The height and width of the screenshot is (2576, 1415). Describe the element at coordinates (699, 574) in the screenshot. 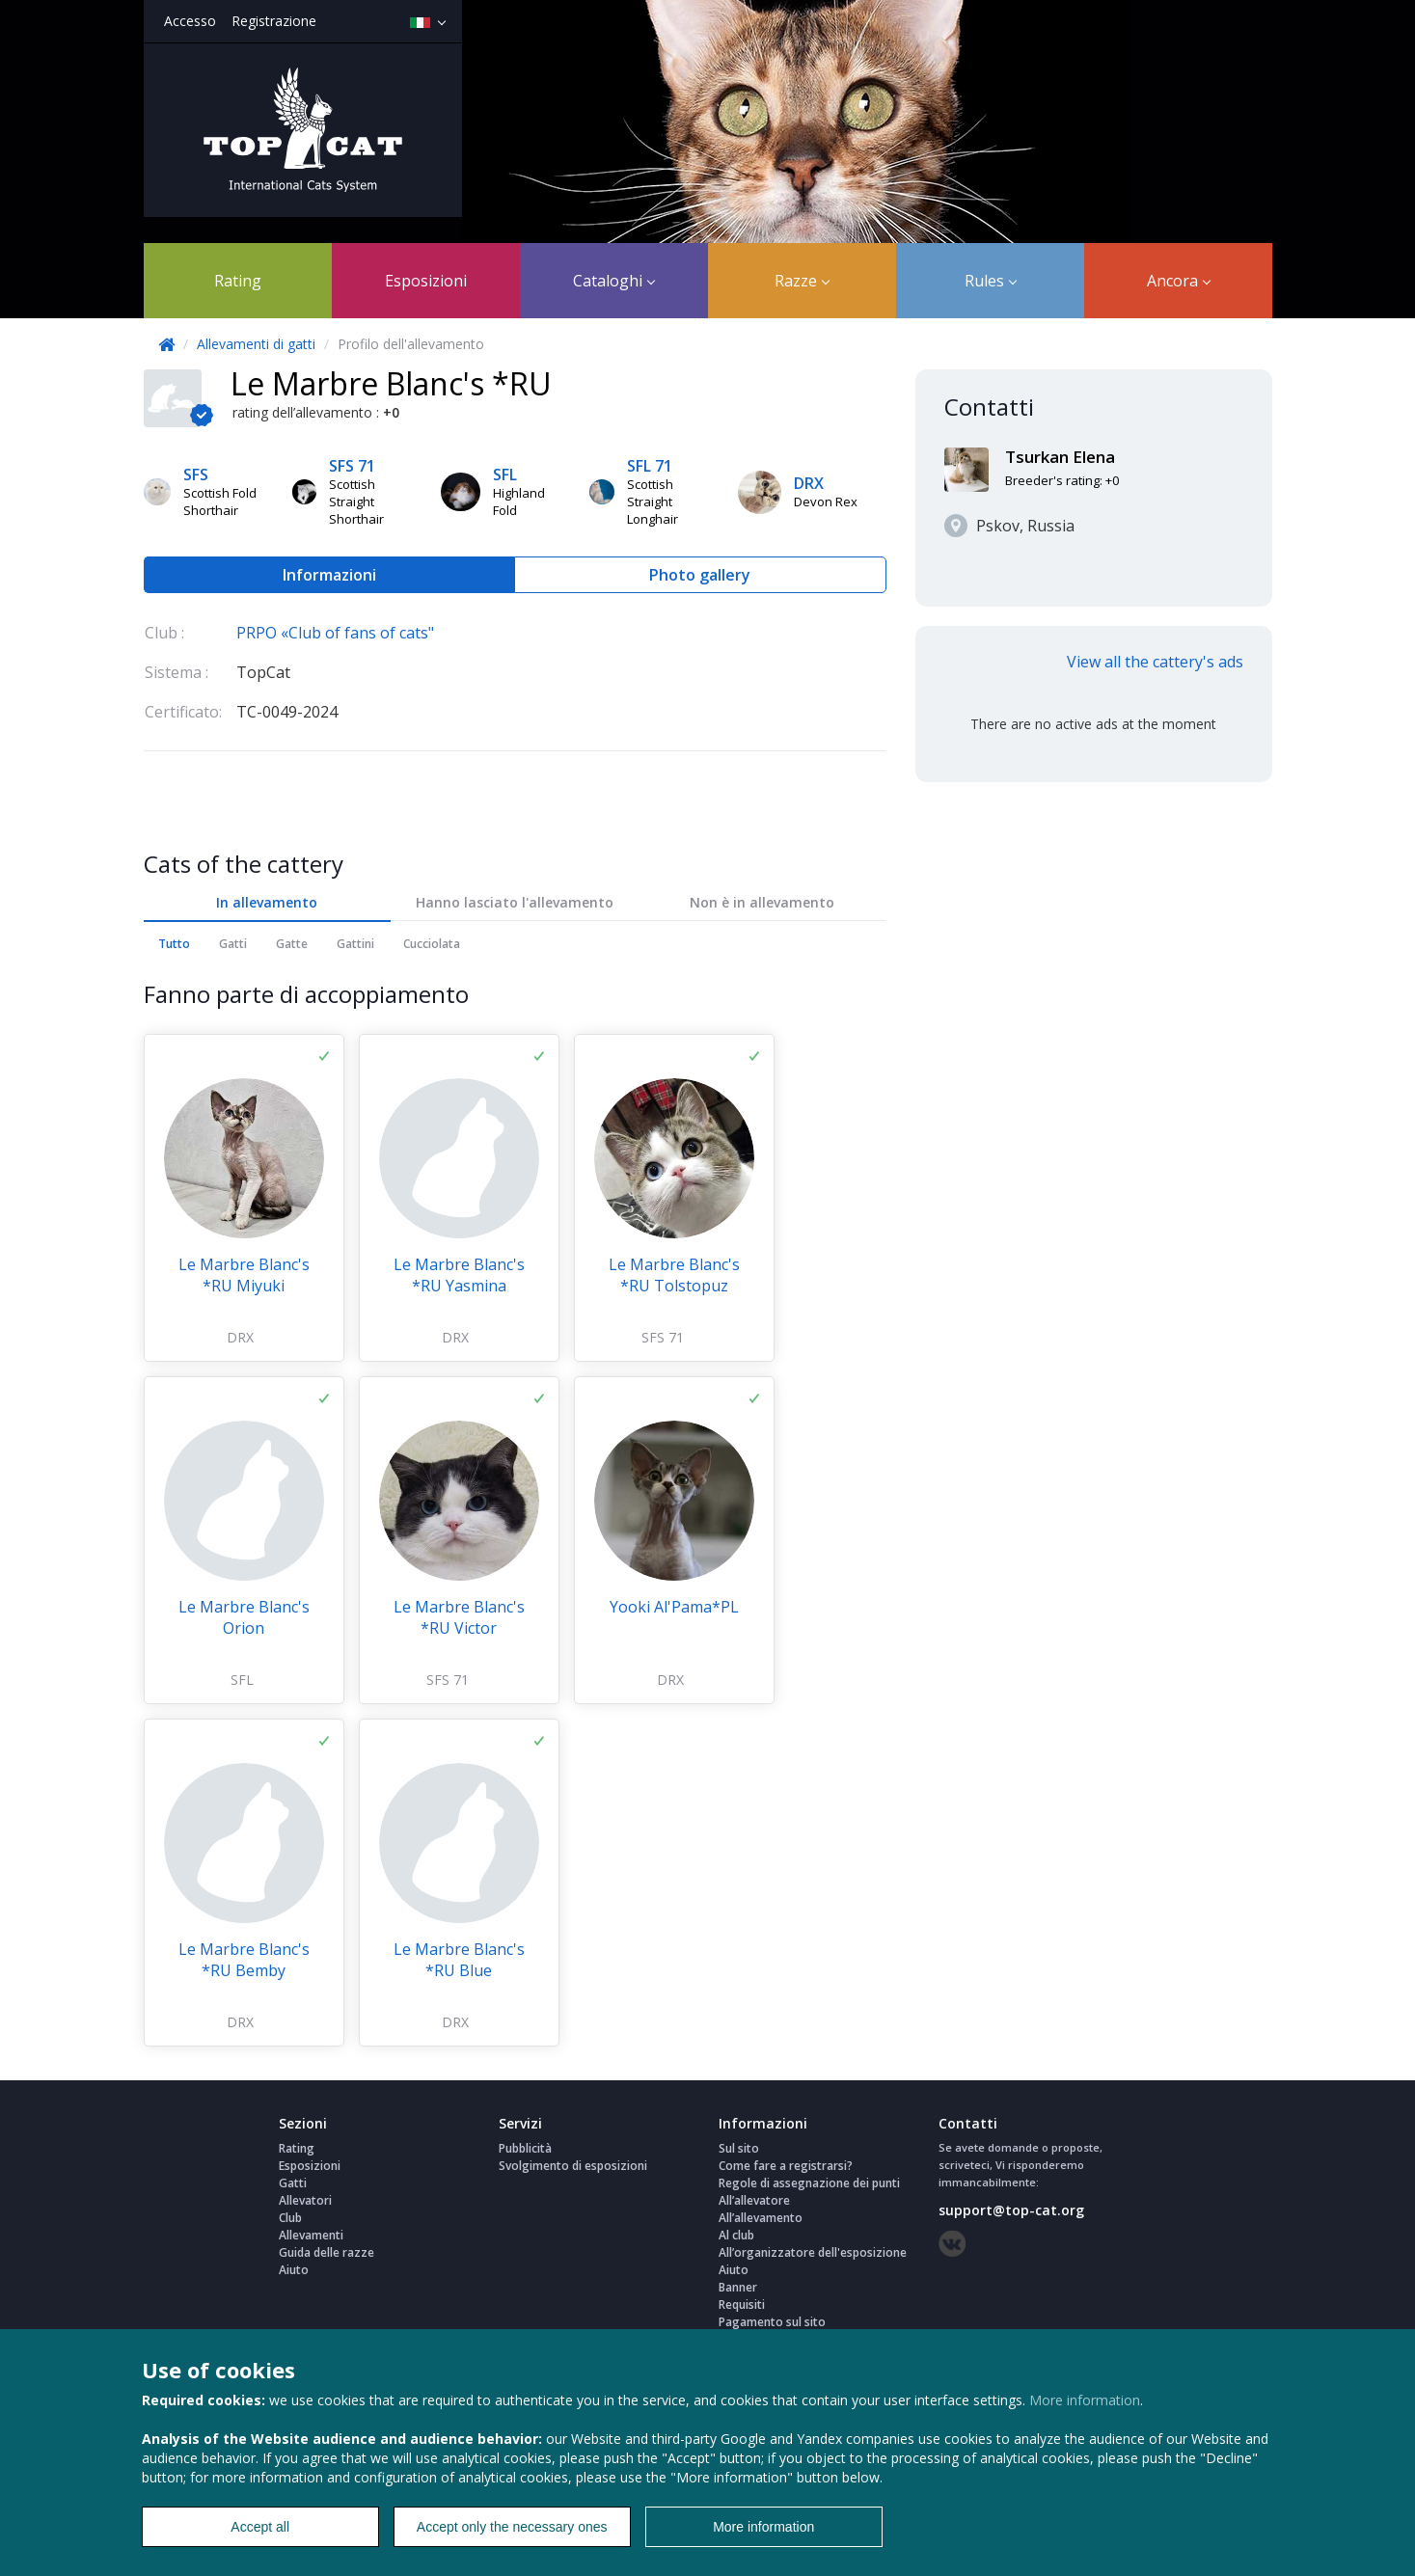

I see `Photo gallery` at that location.